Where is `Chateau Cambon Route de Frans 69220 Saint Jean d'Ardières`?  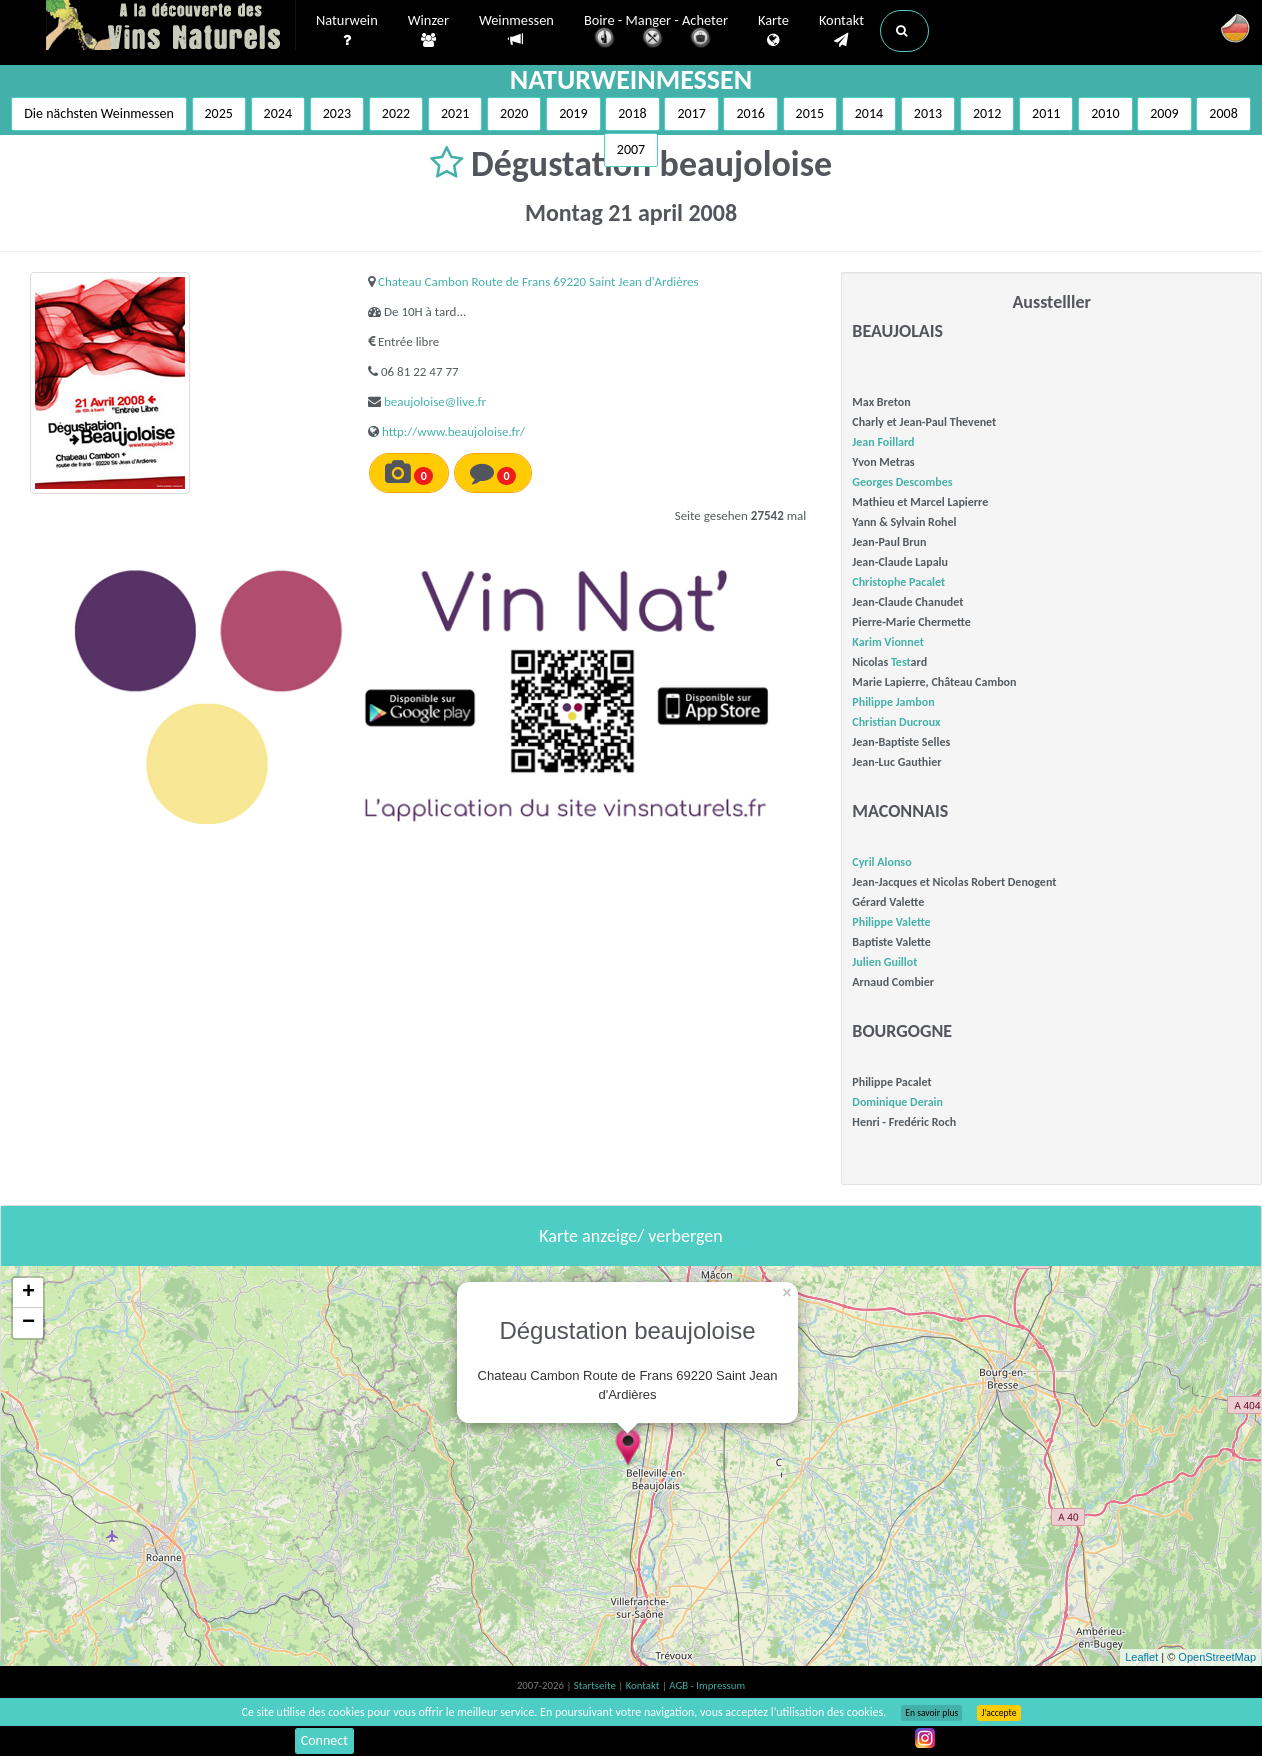 Chateau Cambon Route de Frans 69220 Saint Jean d'Ardières is located at coordinates (538, 281).